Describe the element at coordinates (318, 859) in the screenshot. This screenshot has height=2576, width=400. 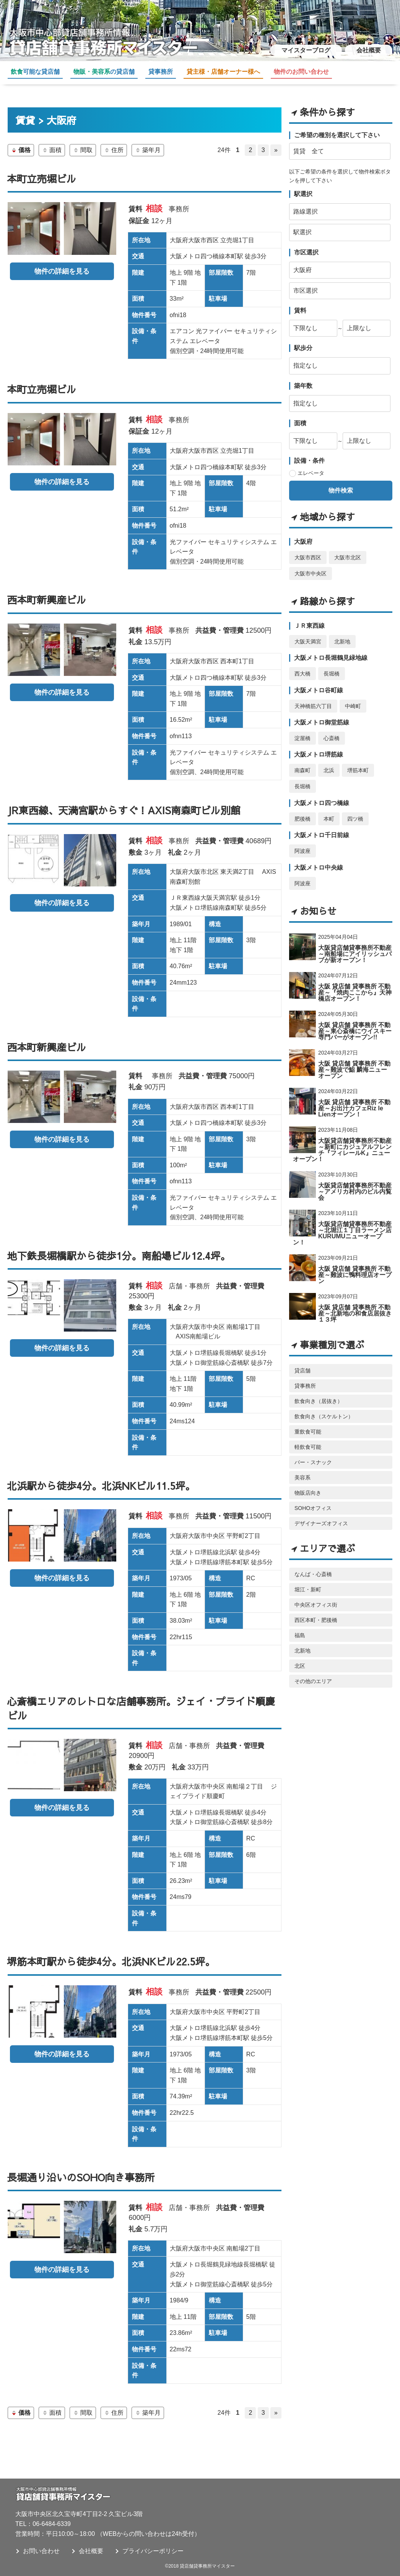
I see `大阪メトロ中央線` at that location.